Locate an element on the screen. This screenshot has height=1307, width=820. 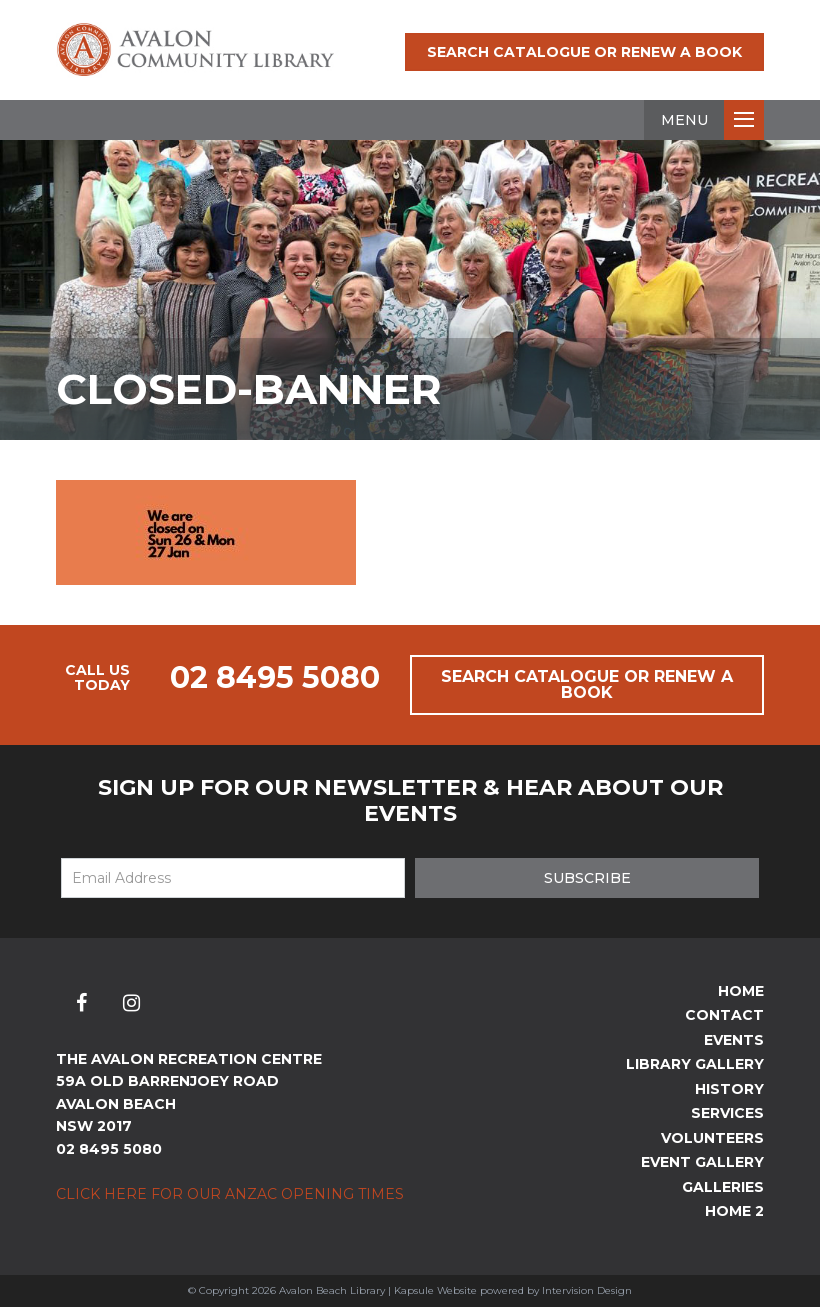
Events is located at coordinates (734, 1040).